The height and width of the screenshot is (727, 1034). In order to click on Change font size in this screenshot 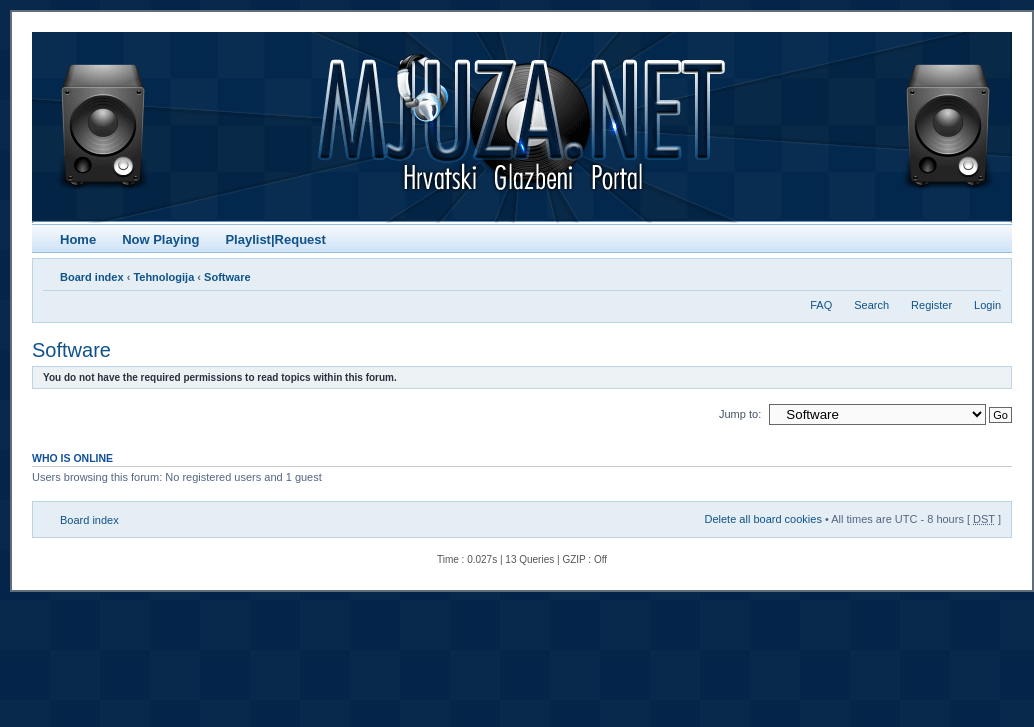, I will do `click(986, 273)`.